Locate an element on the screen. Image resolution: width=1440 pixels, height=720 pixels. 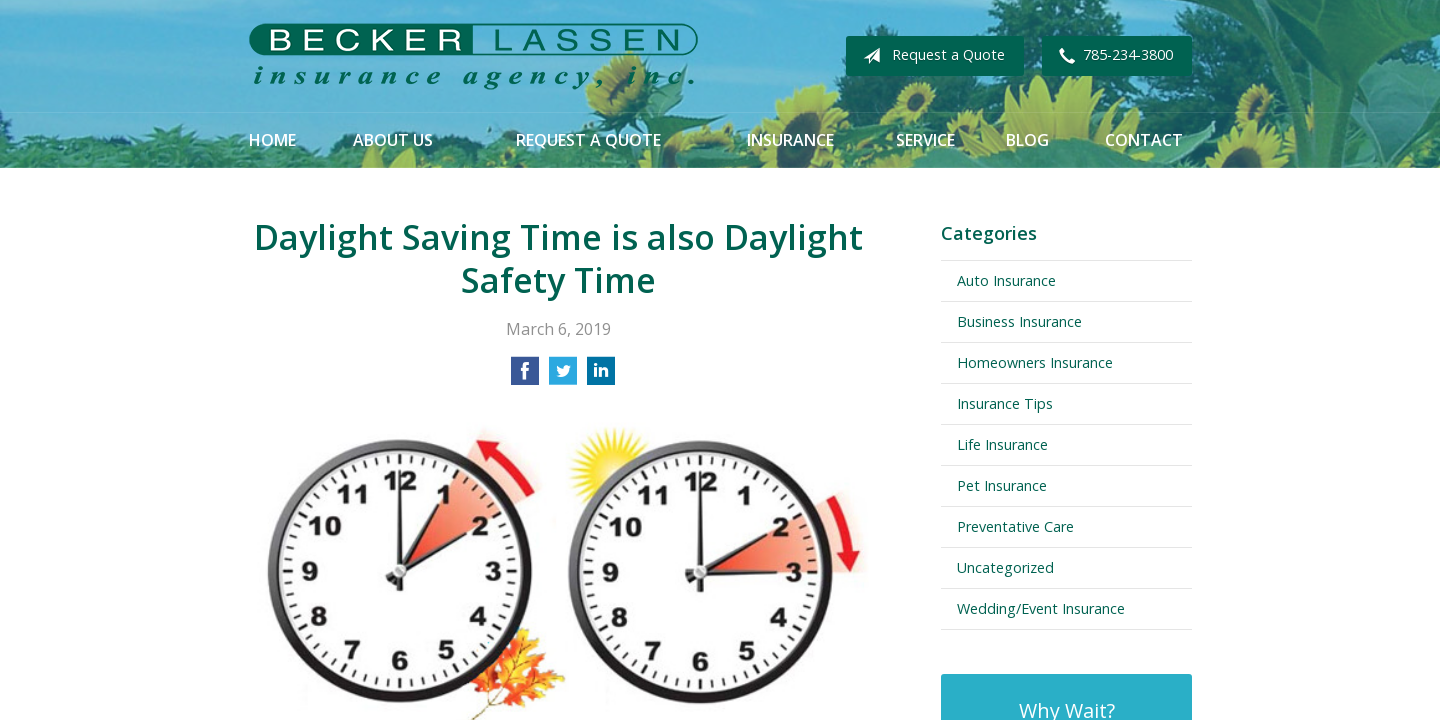
Auto Insurance is located at coordinates (1006, 280).